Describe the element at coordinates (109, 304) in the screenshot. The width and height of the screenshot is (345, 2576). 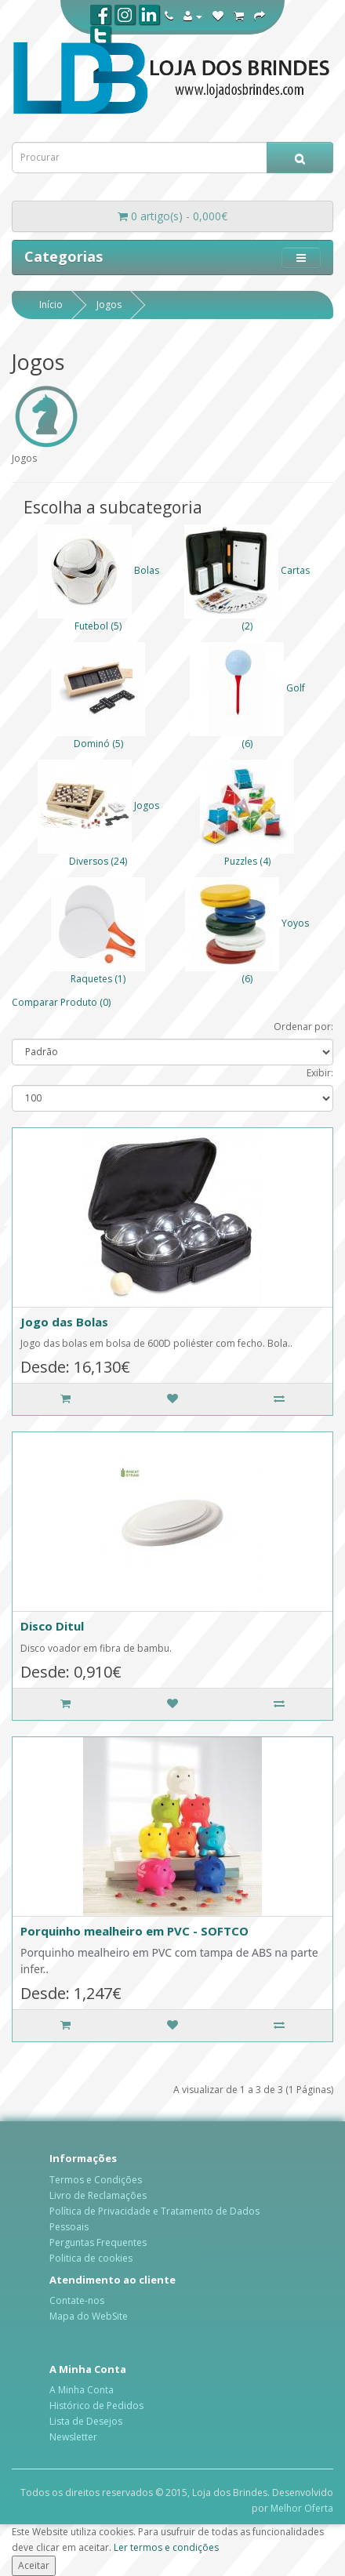
I see `Jogos` at that location.